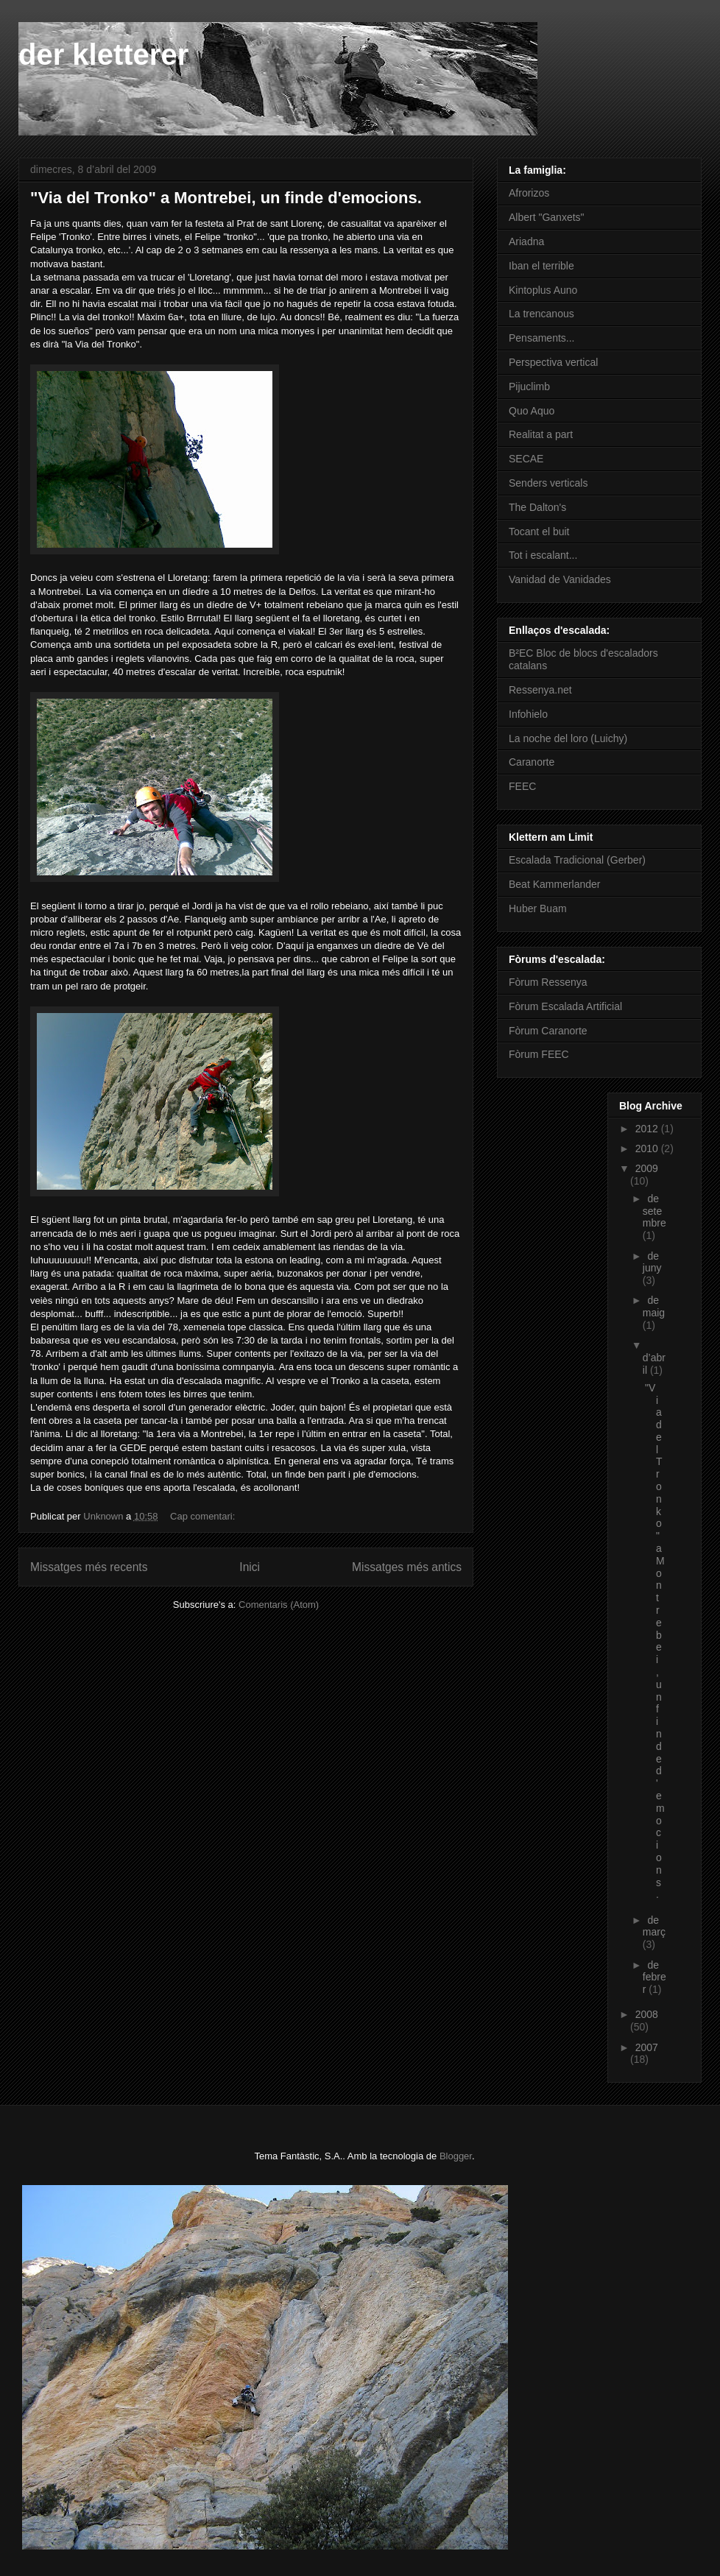 The image size is (720, 2576). Describe the element at coordinates (529, 193) in the screenshot. I see `Afrorizos` at that location.